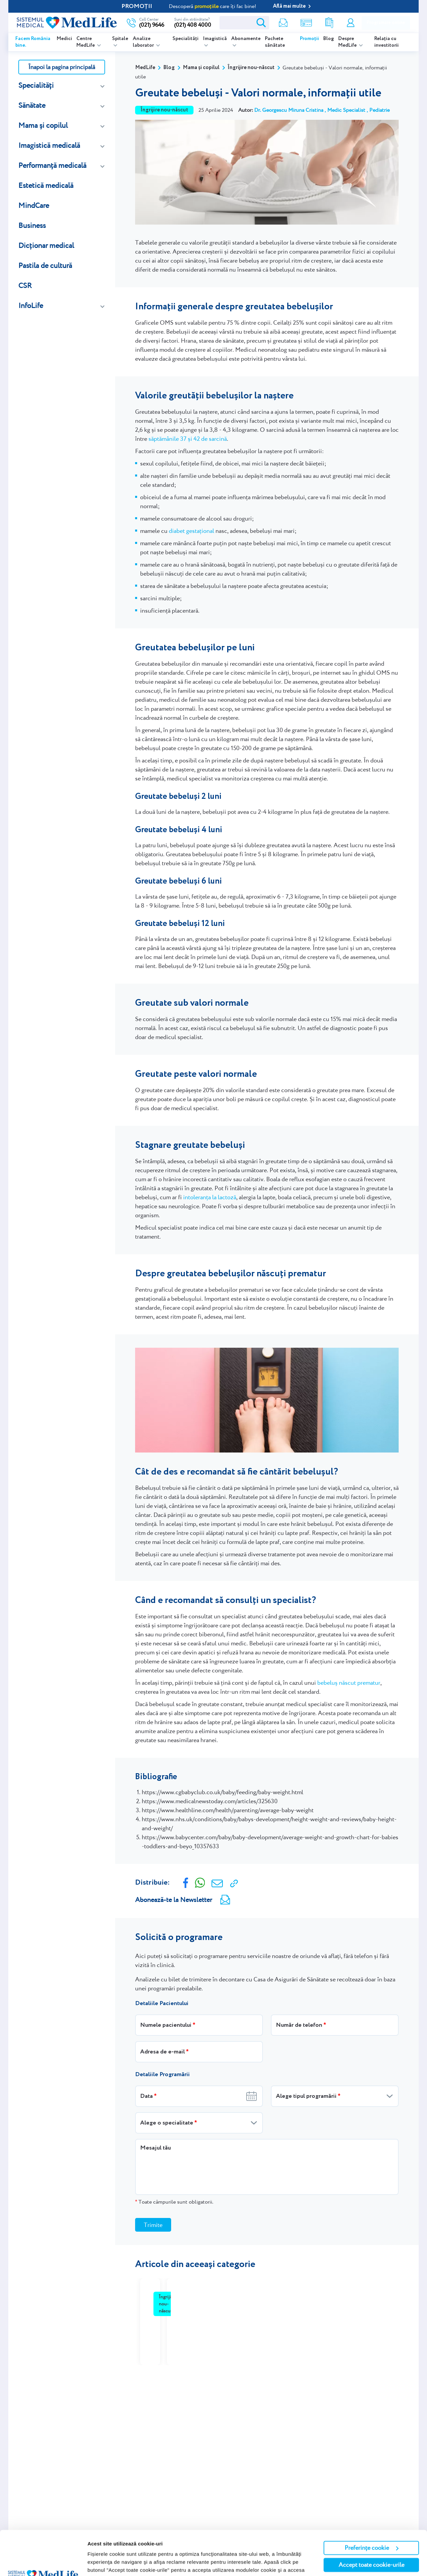 The width and height of the screenshot is (427, 2576). What do you see at coordinates (32, 42) in the screenshot?
I see `Facem România bine.` at bounding box center [32, 42].